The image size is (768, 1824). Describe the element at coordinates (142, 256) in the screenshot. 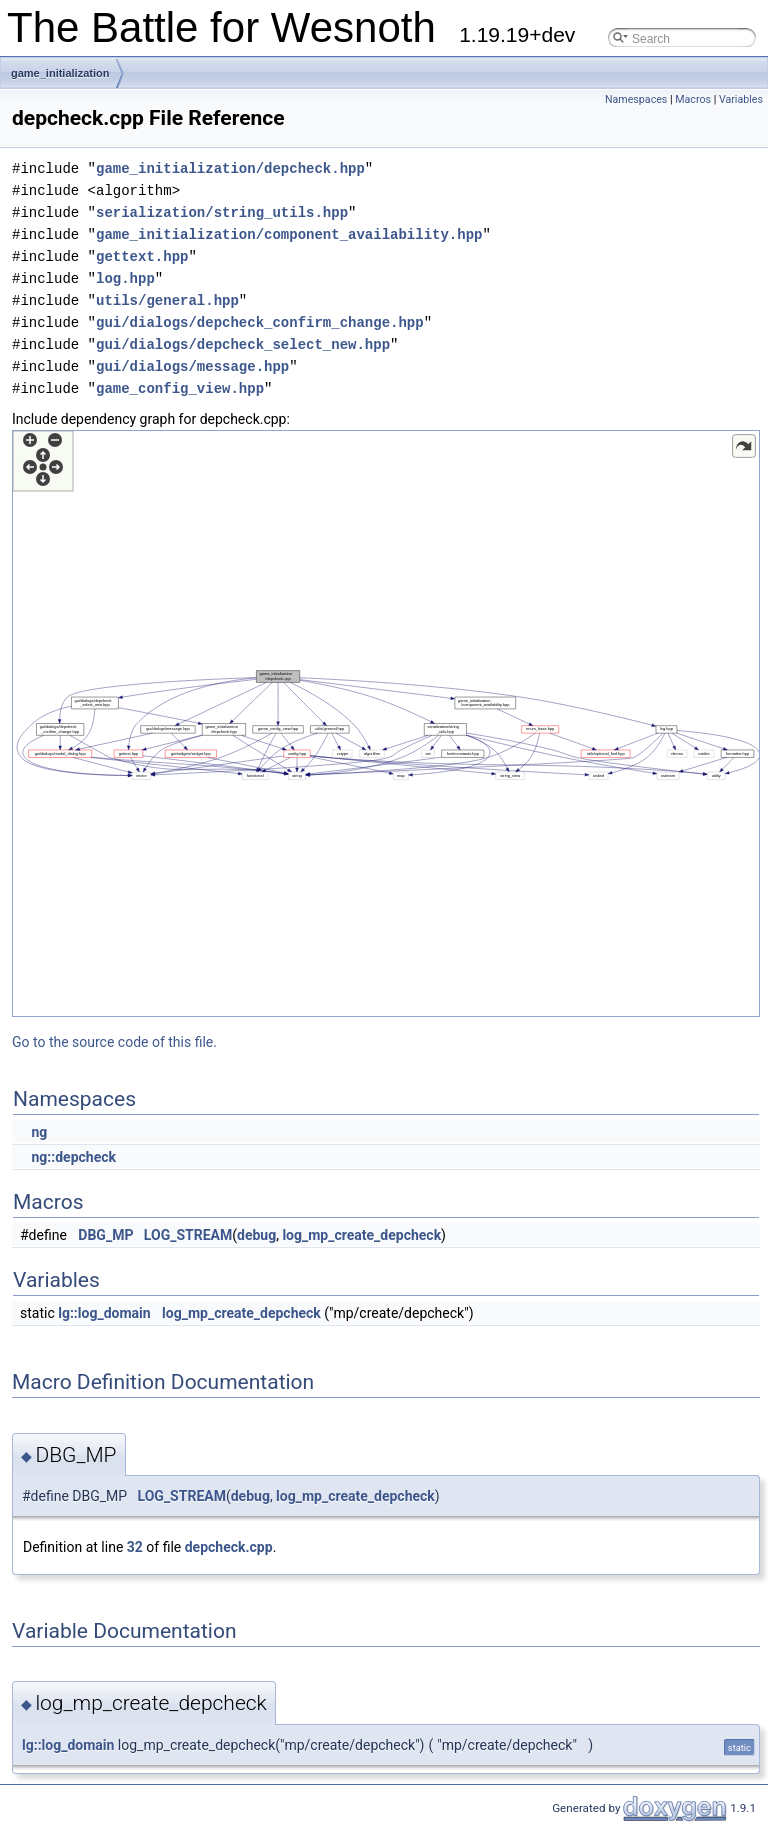

I see `gettext.hpp` at that location.